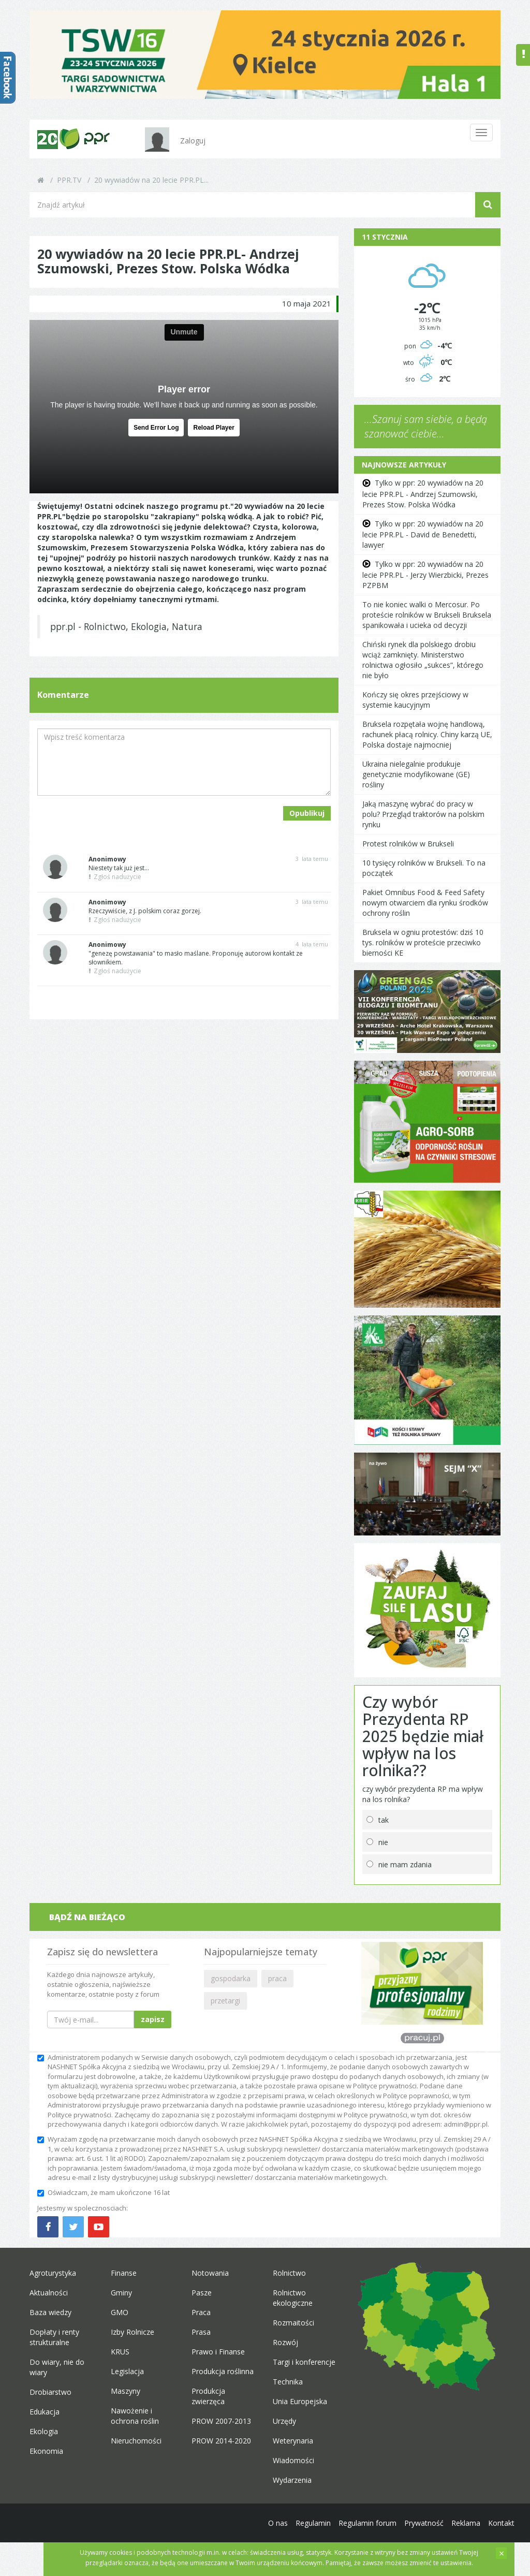 This screenshot has width=530, height=2576. Describe the element at coordinates (427, 734) in the screenshot. I see `Bruksela rozpętała wojnę handlową, rachunek płacą rolnicy. Chiny karzą UE, Polska dostaje najmocniej` at that location.